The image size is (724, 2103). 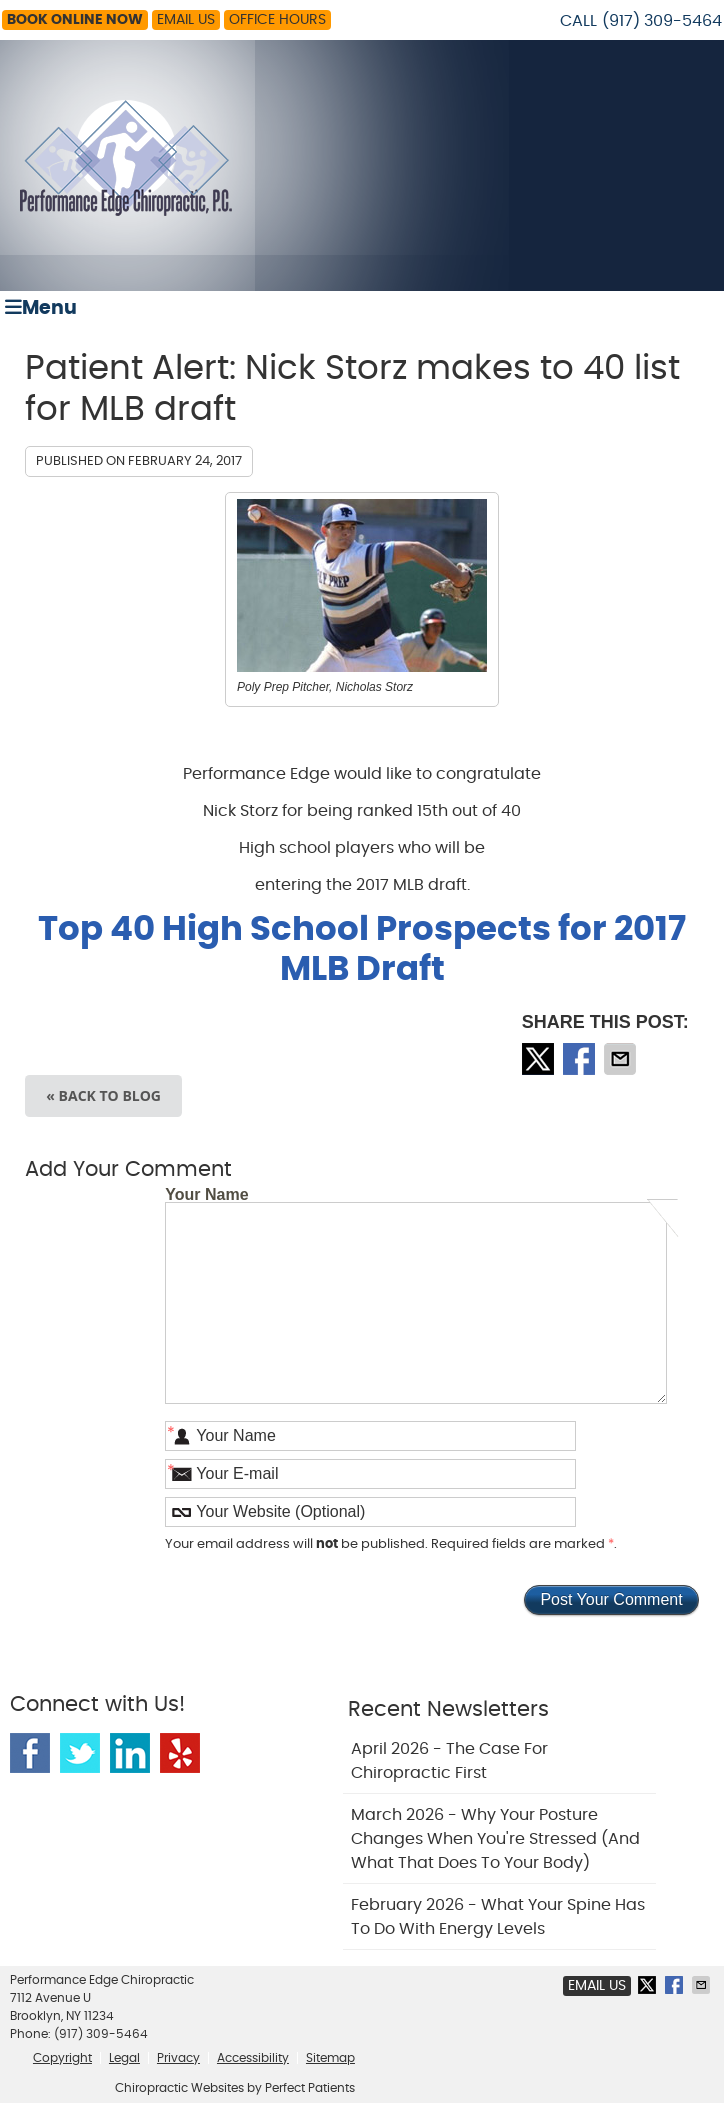 I want to click on Email Us, so click(x=186, y=20).